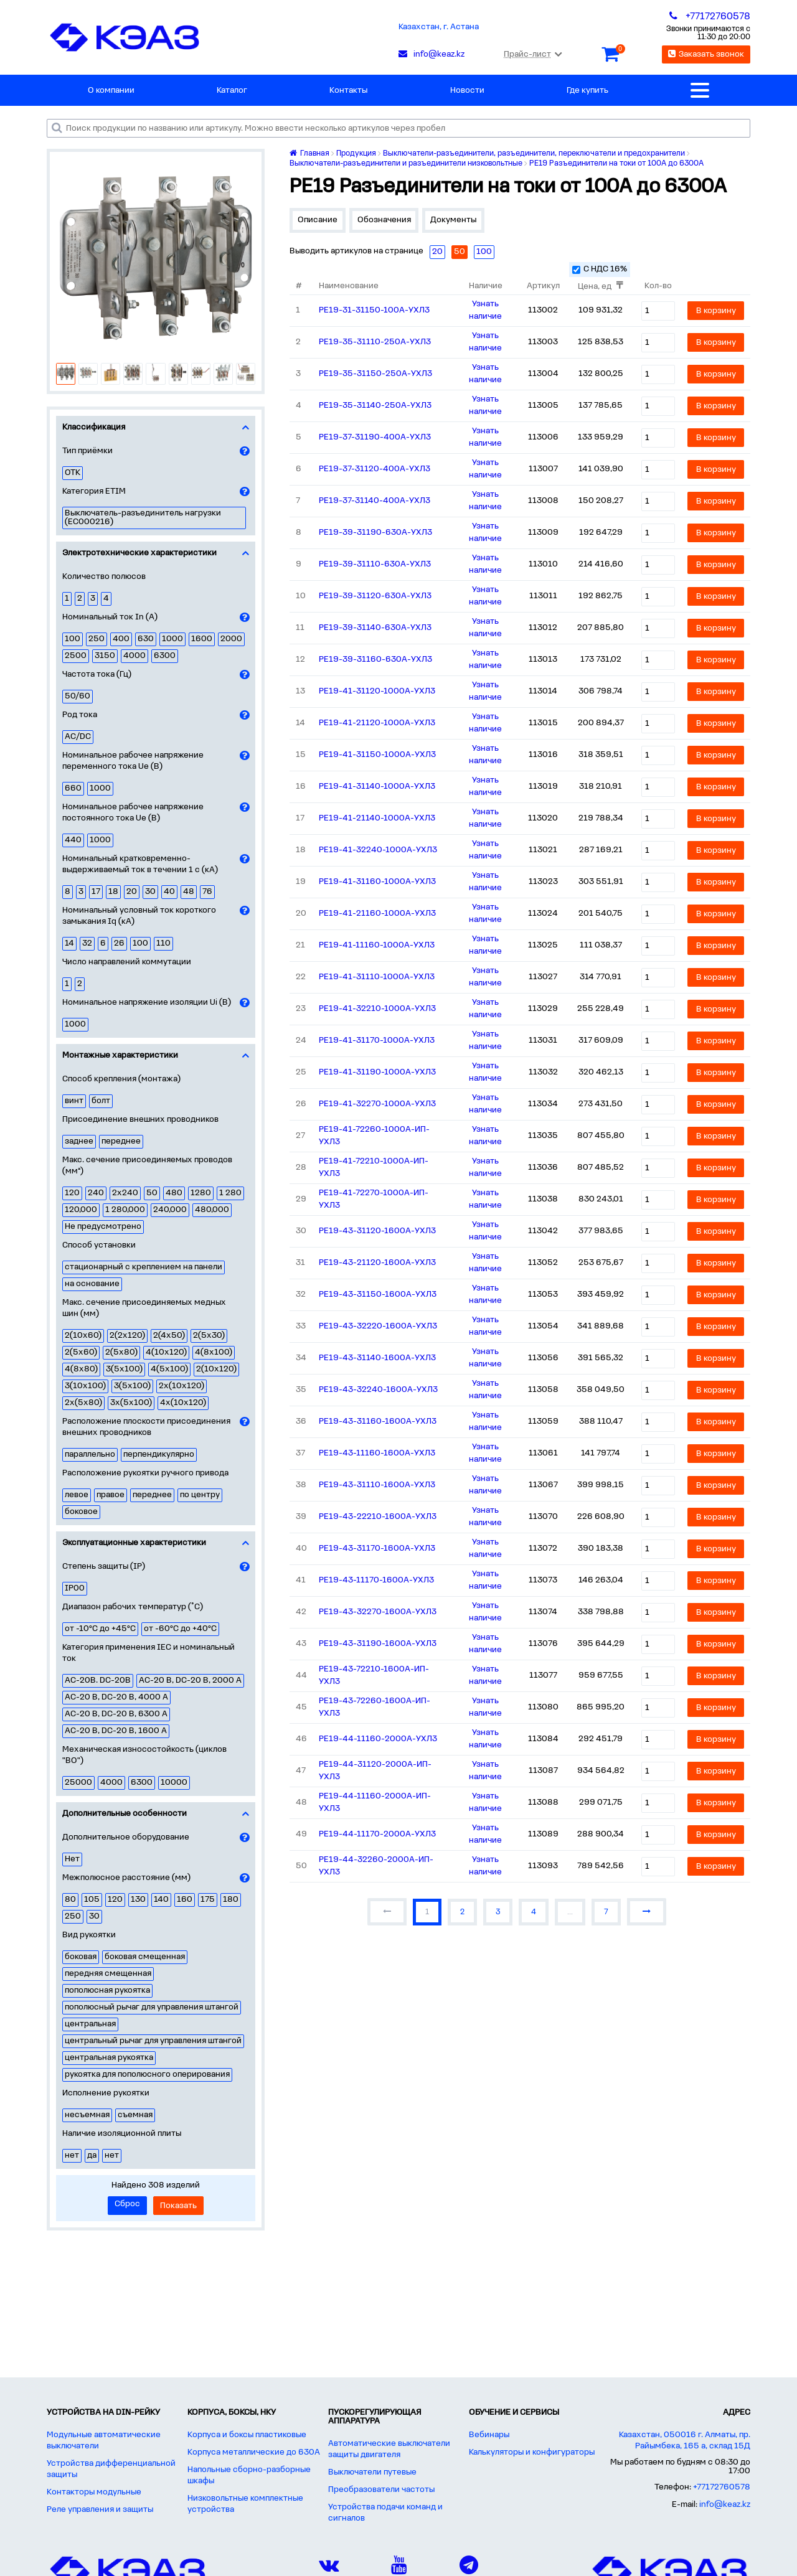 The width and height of the screenshot is (797, 2576). I want to click on 17, so click(96, 891).